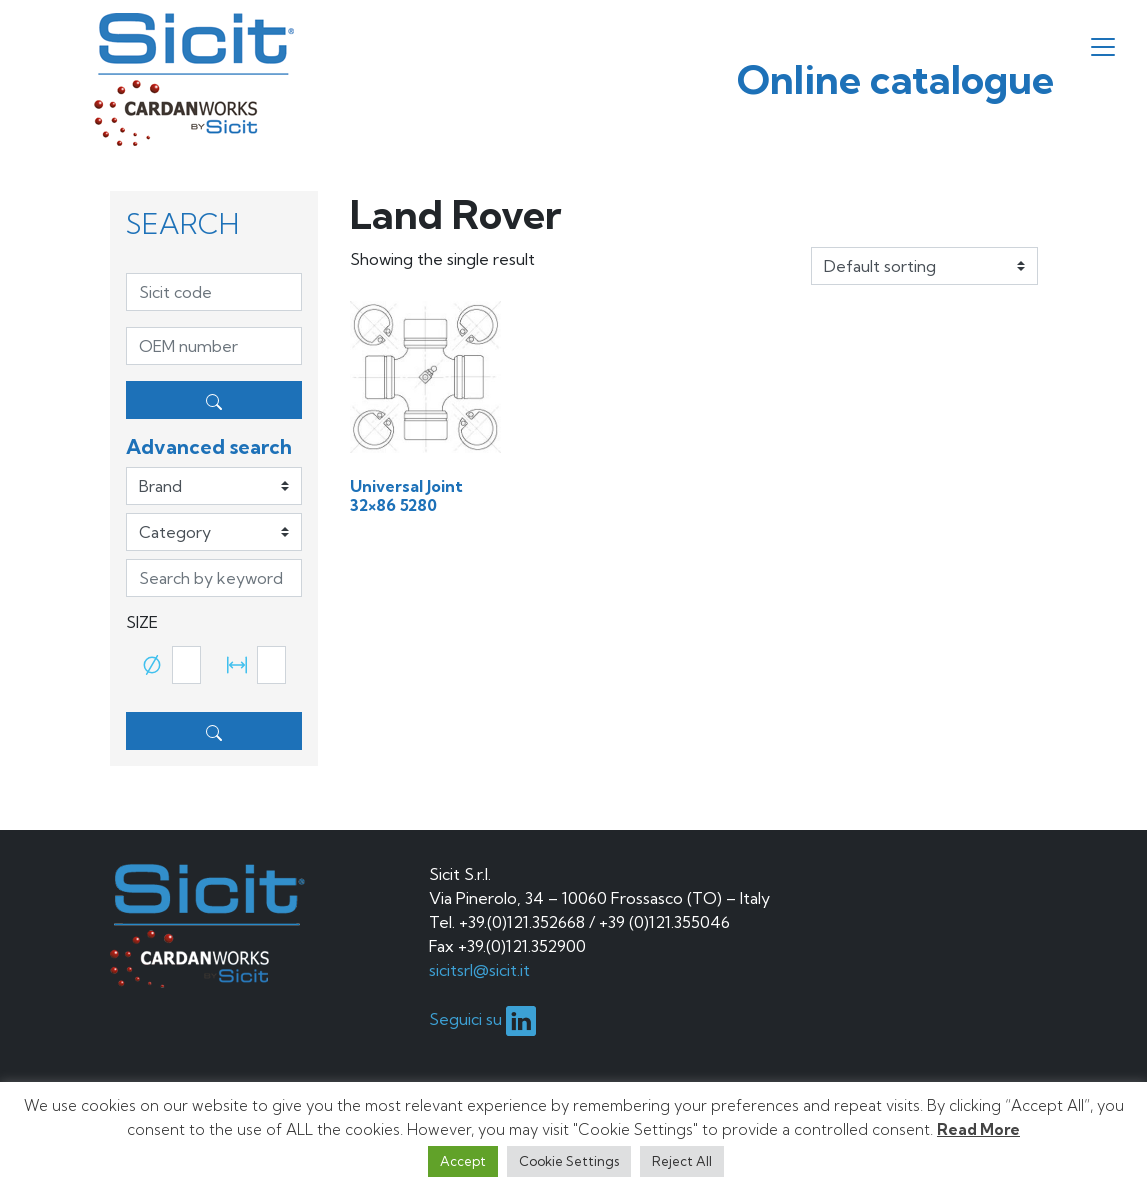  Describe the element at coordinates (569, 1161) in the screenshot. I see `Cookie Settings [button]` at that location.